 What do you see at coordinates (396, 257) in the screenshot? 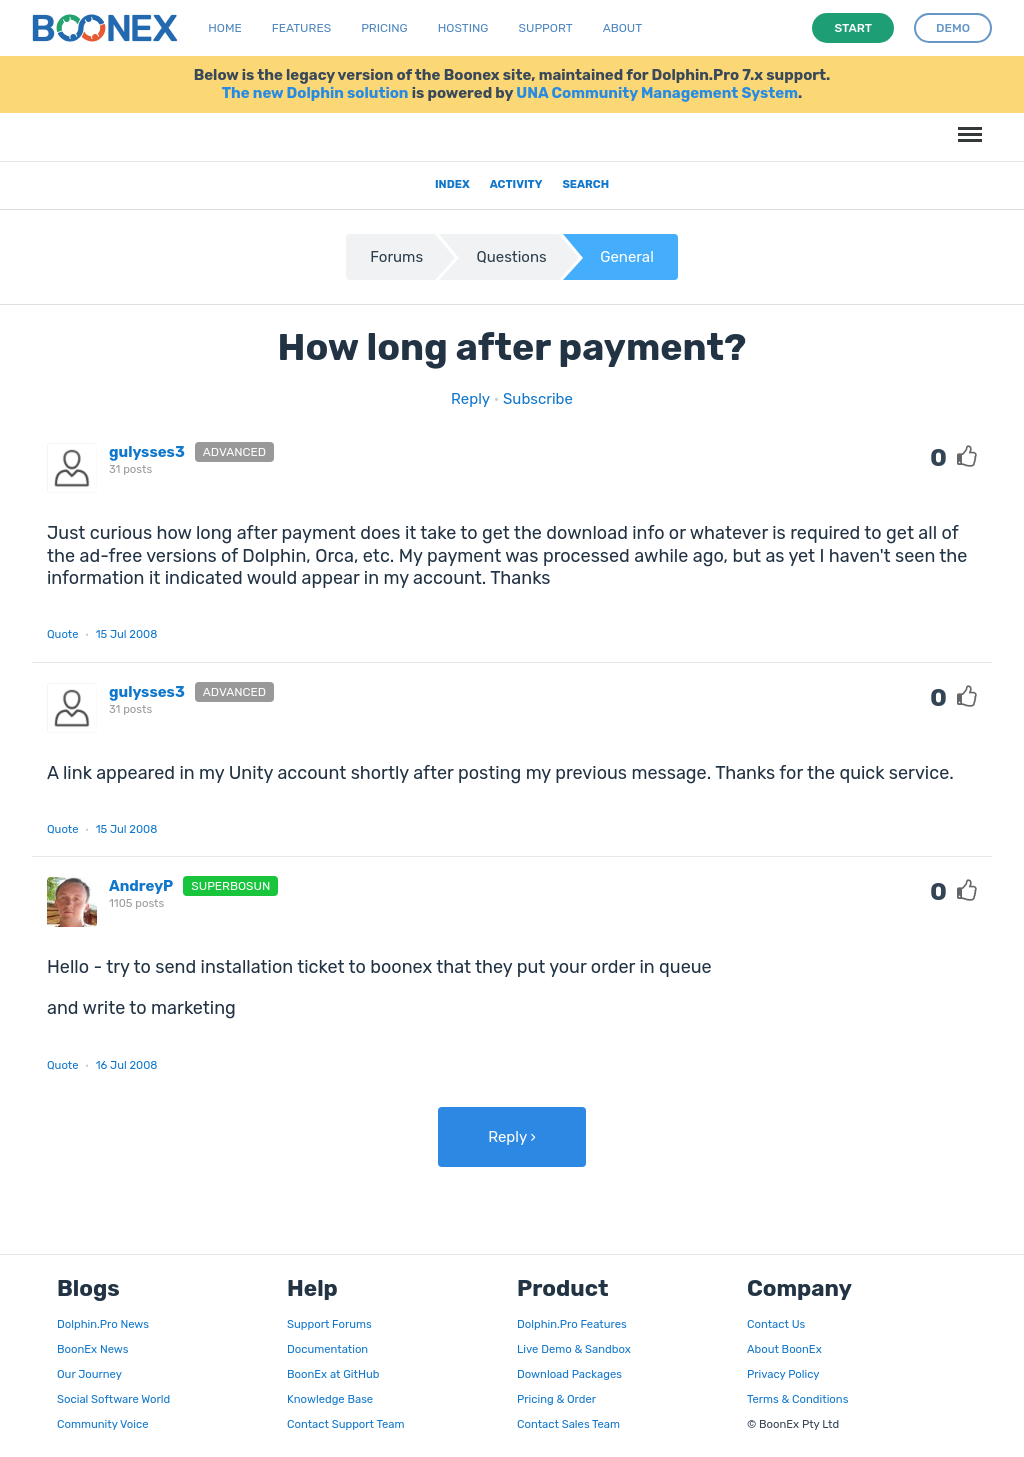
I see `Forums` at bounding box center [396, 257].